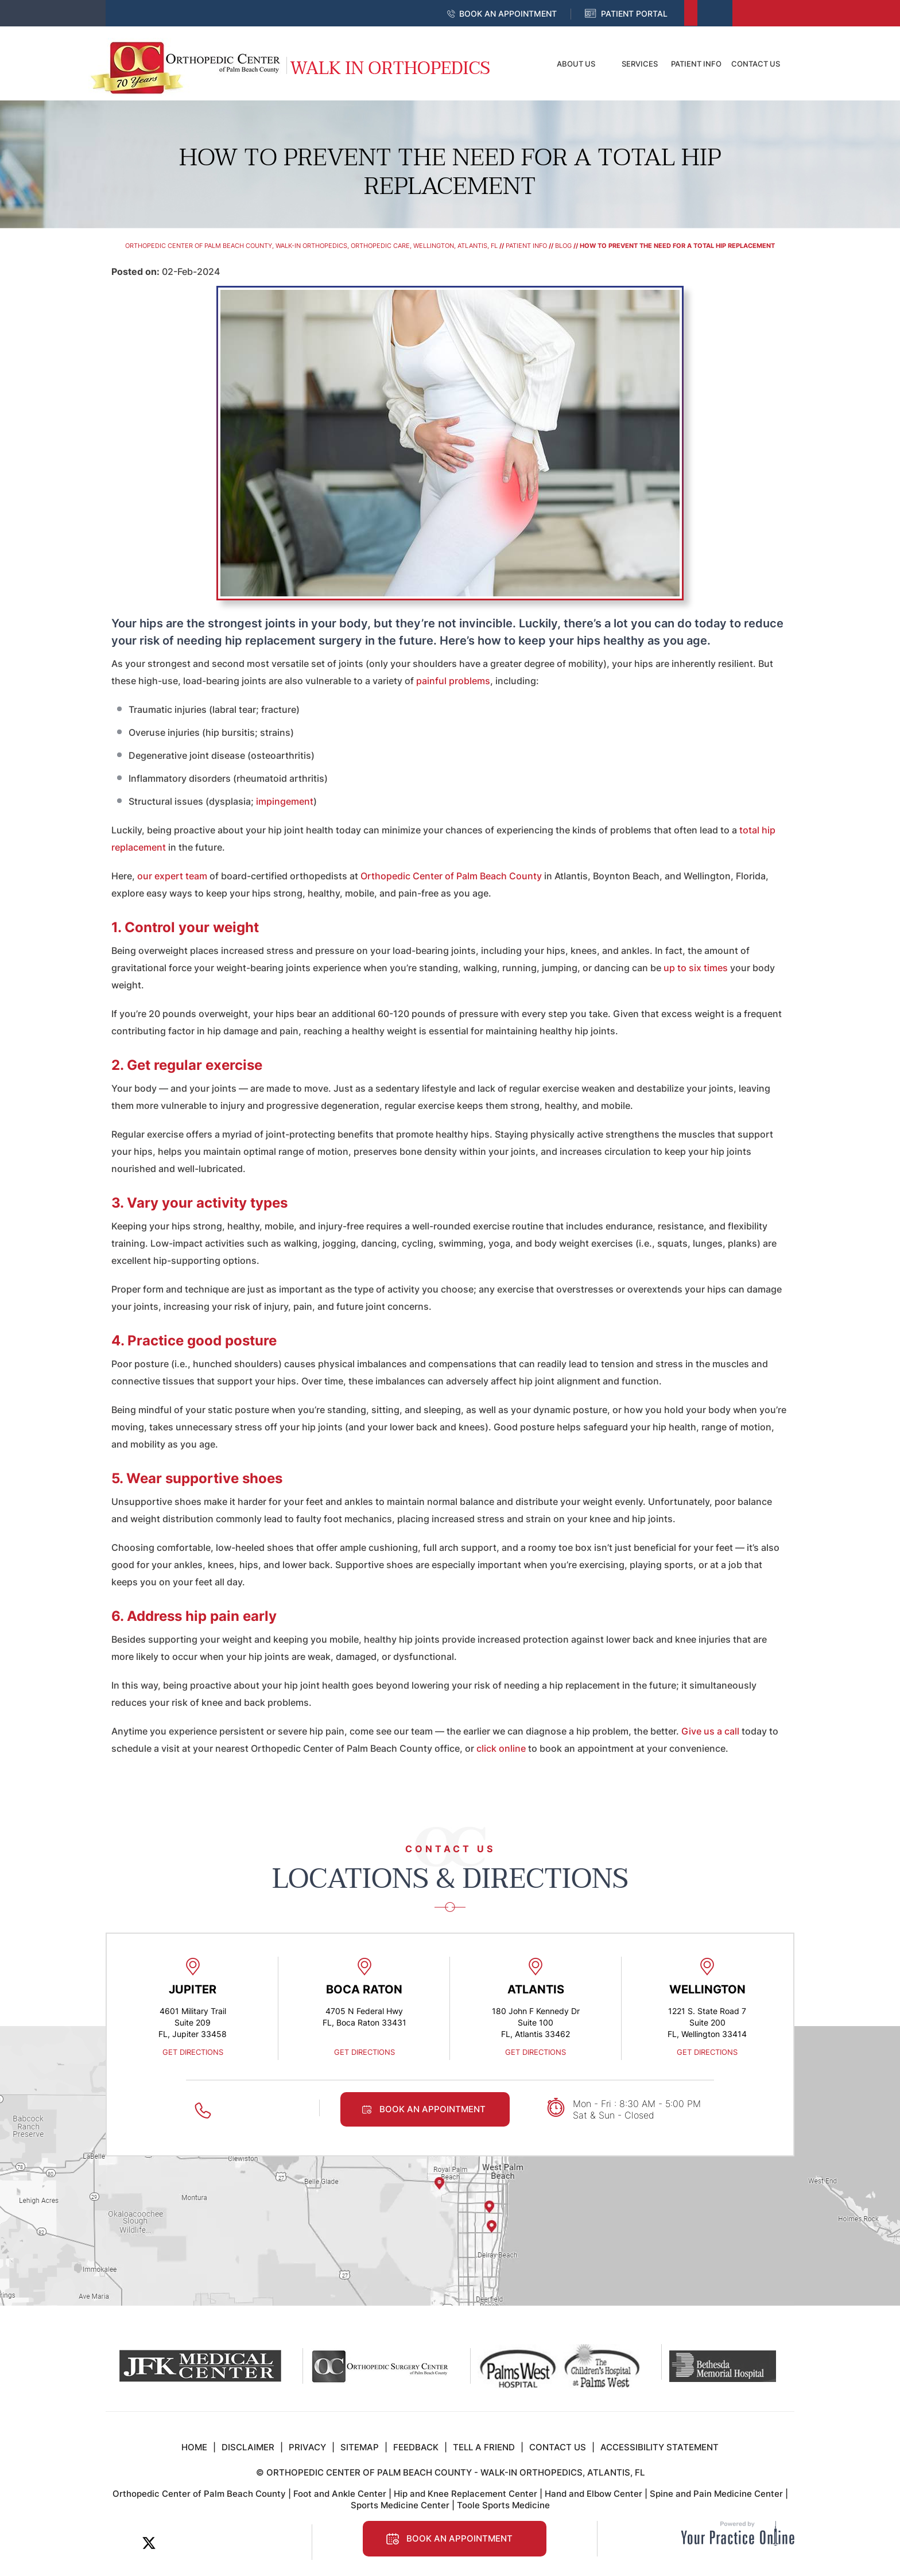 The width and height of the screenshot is (900, 2576). What do you see at coordinates (521, 63) in the screenshot?
I see `Home` at bounding box center [521, 63].